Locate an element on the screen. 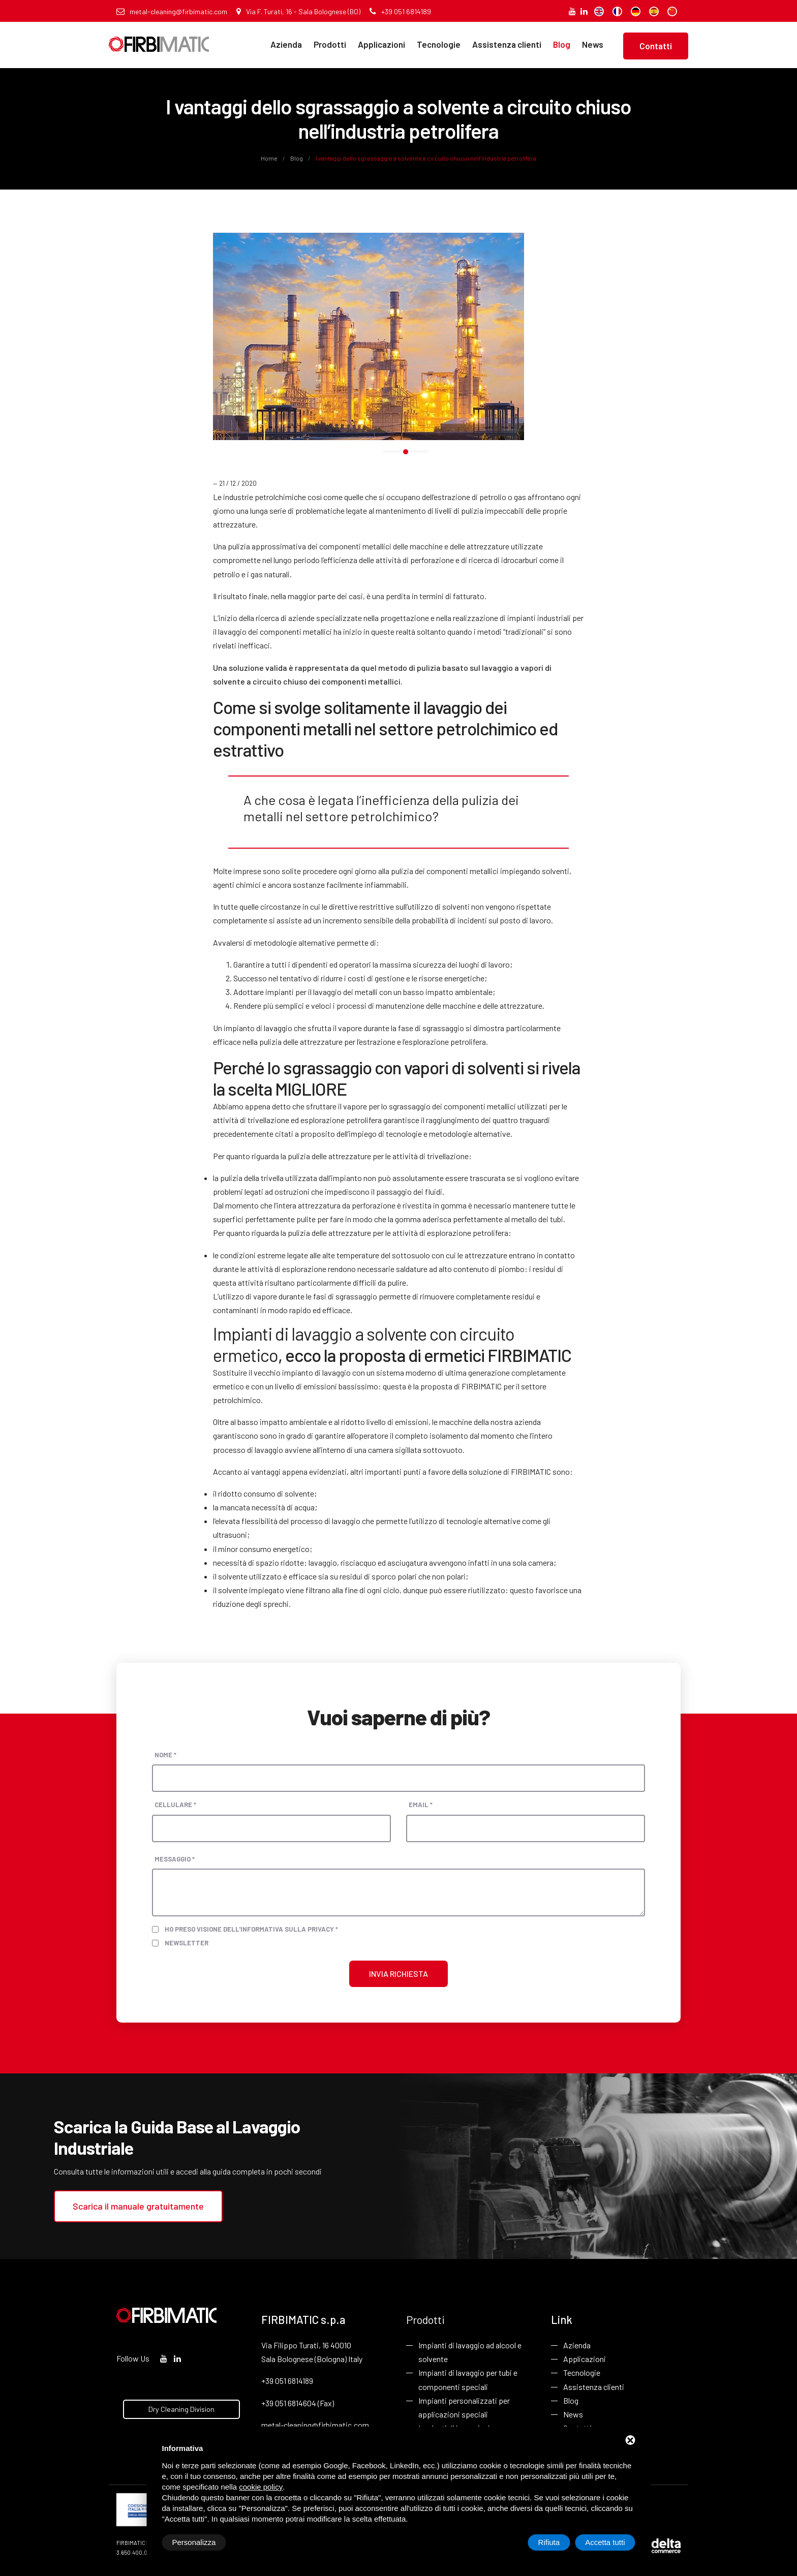 This screenshot has height=2576, width=797. Tecnologie is located at coordinates (439, 44).